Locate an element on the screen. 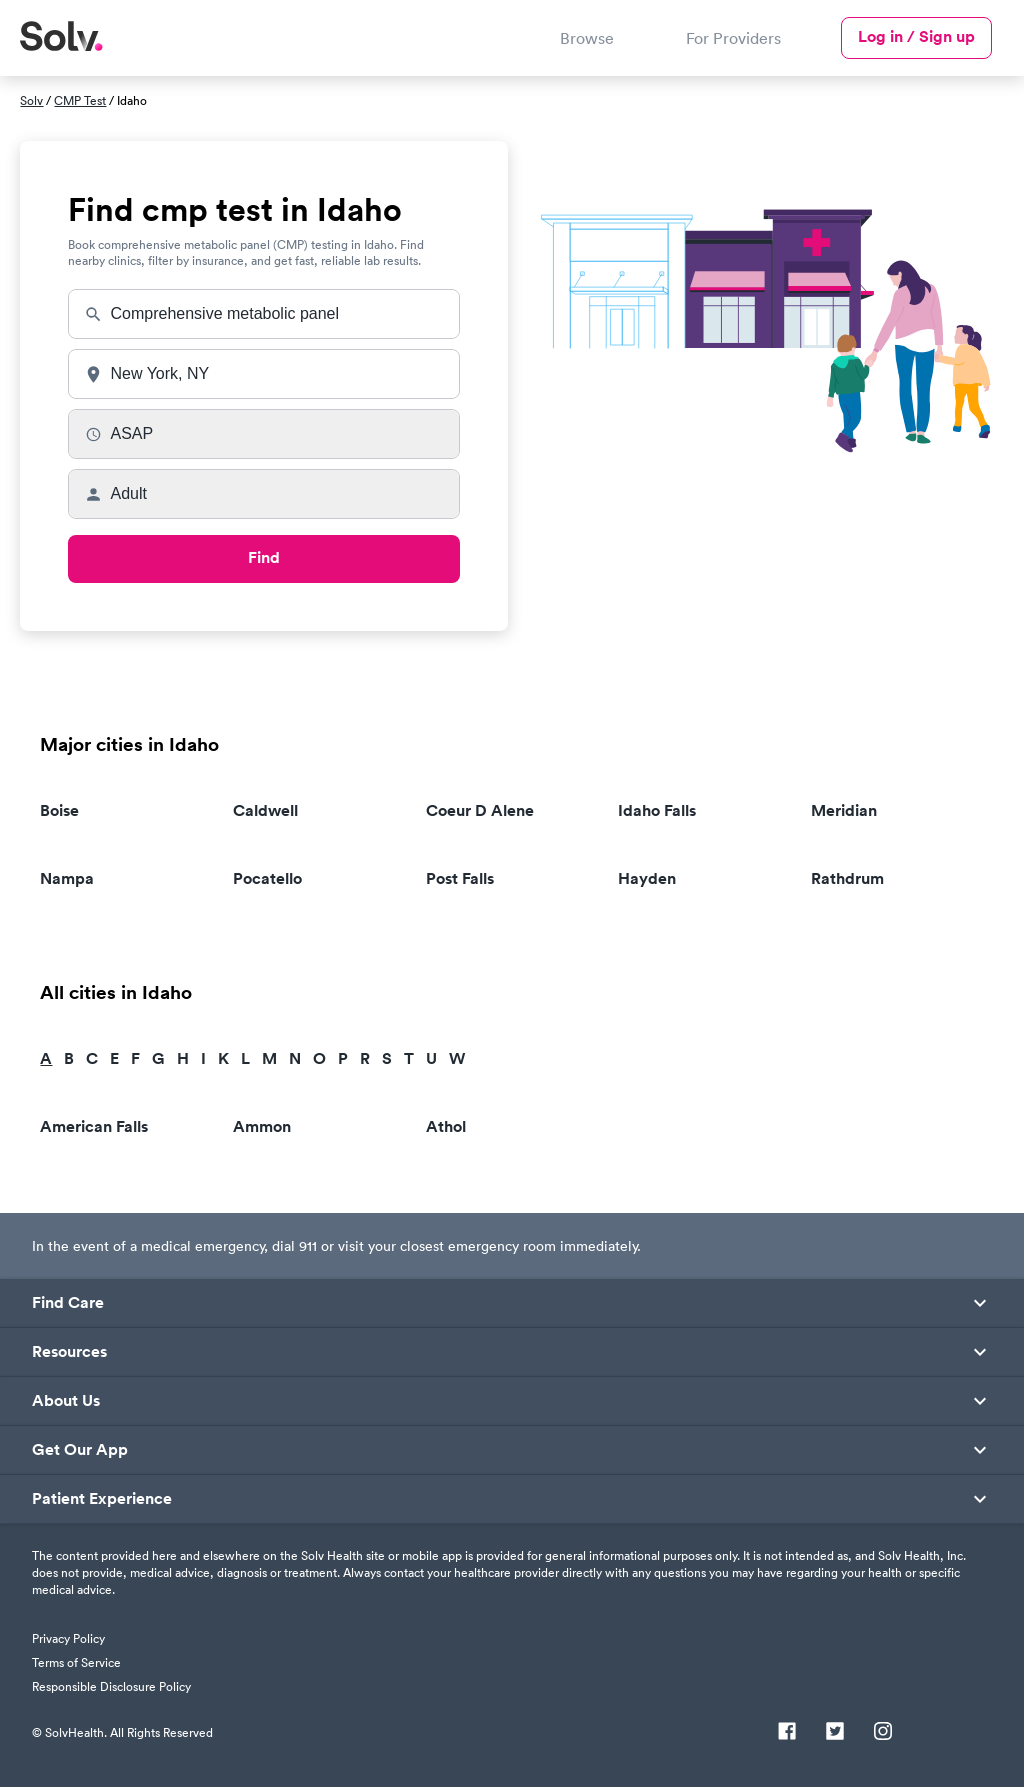 Image resolution: width=1024 pixels, height=1787 pixels. Idaho Falls is located at coordinates (657, 810).